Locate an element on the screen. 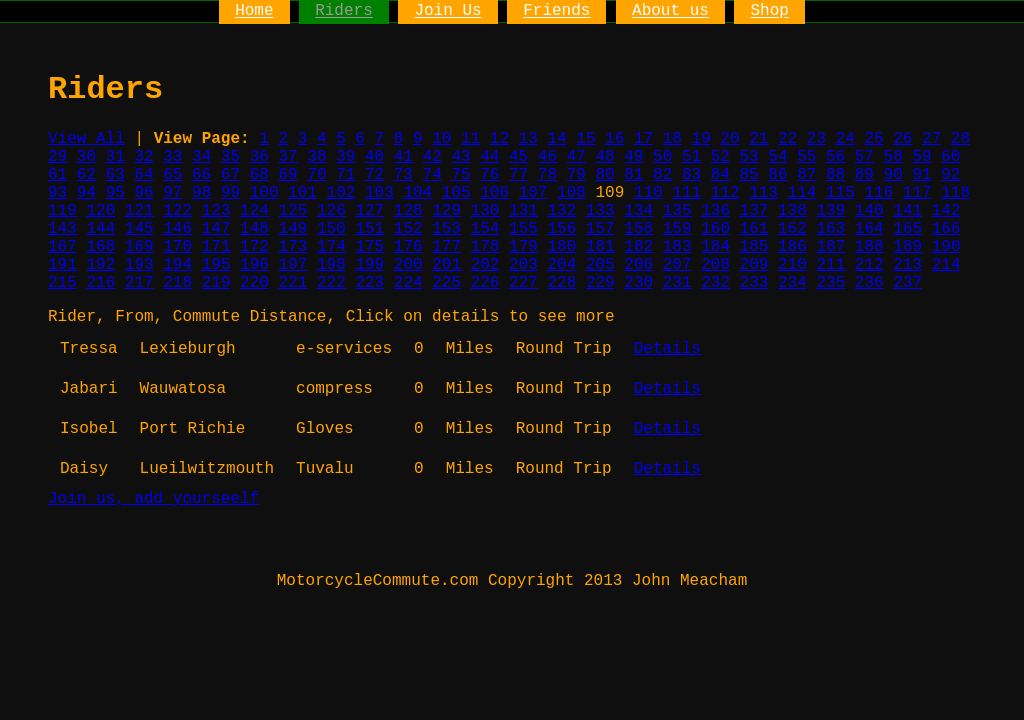 This screenshot has width=1024, height=720. 66 is located at coordinates (201, 175).